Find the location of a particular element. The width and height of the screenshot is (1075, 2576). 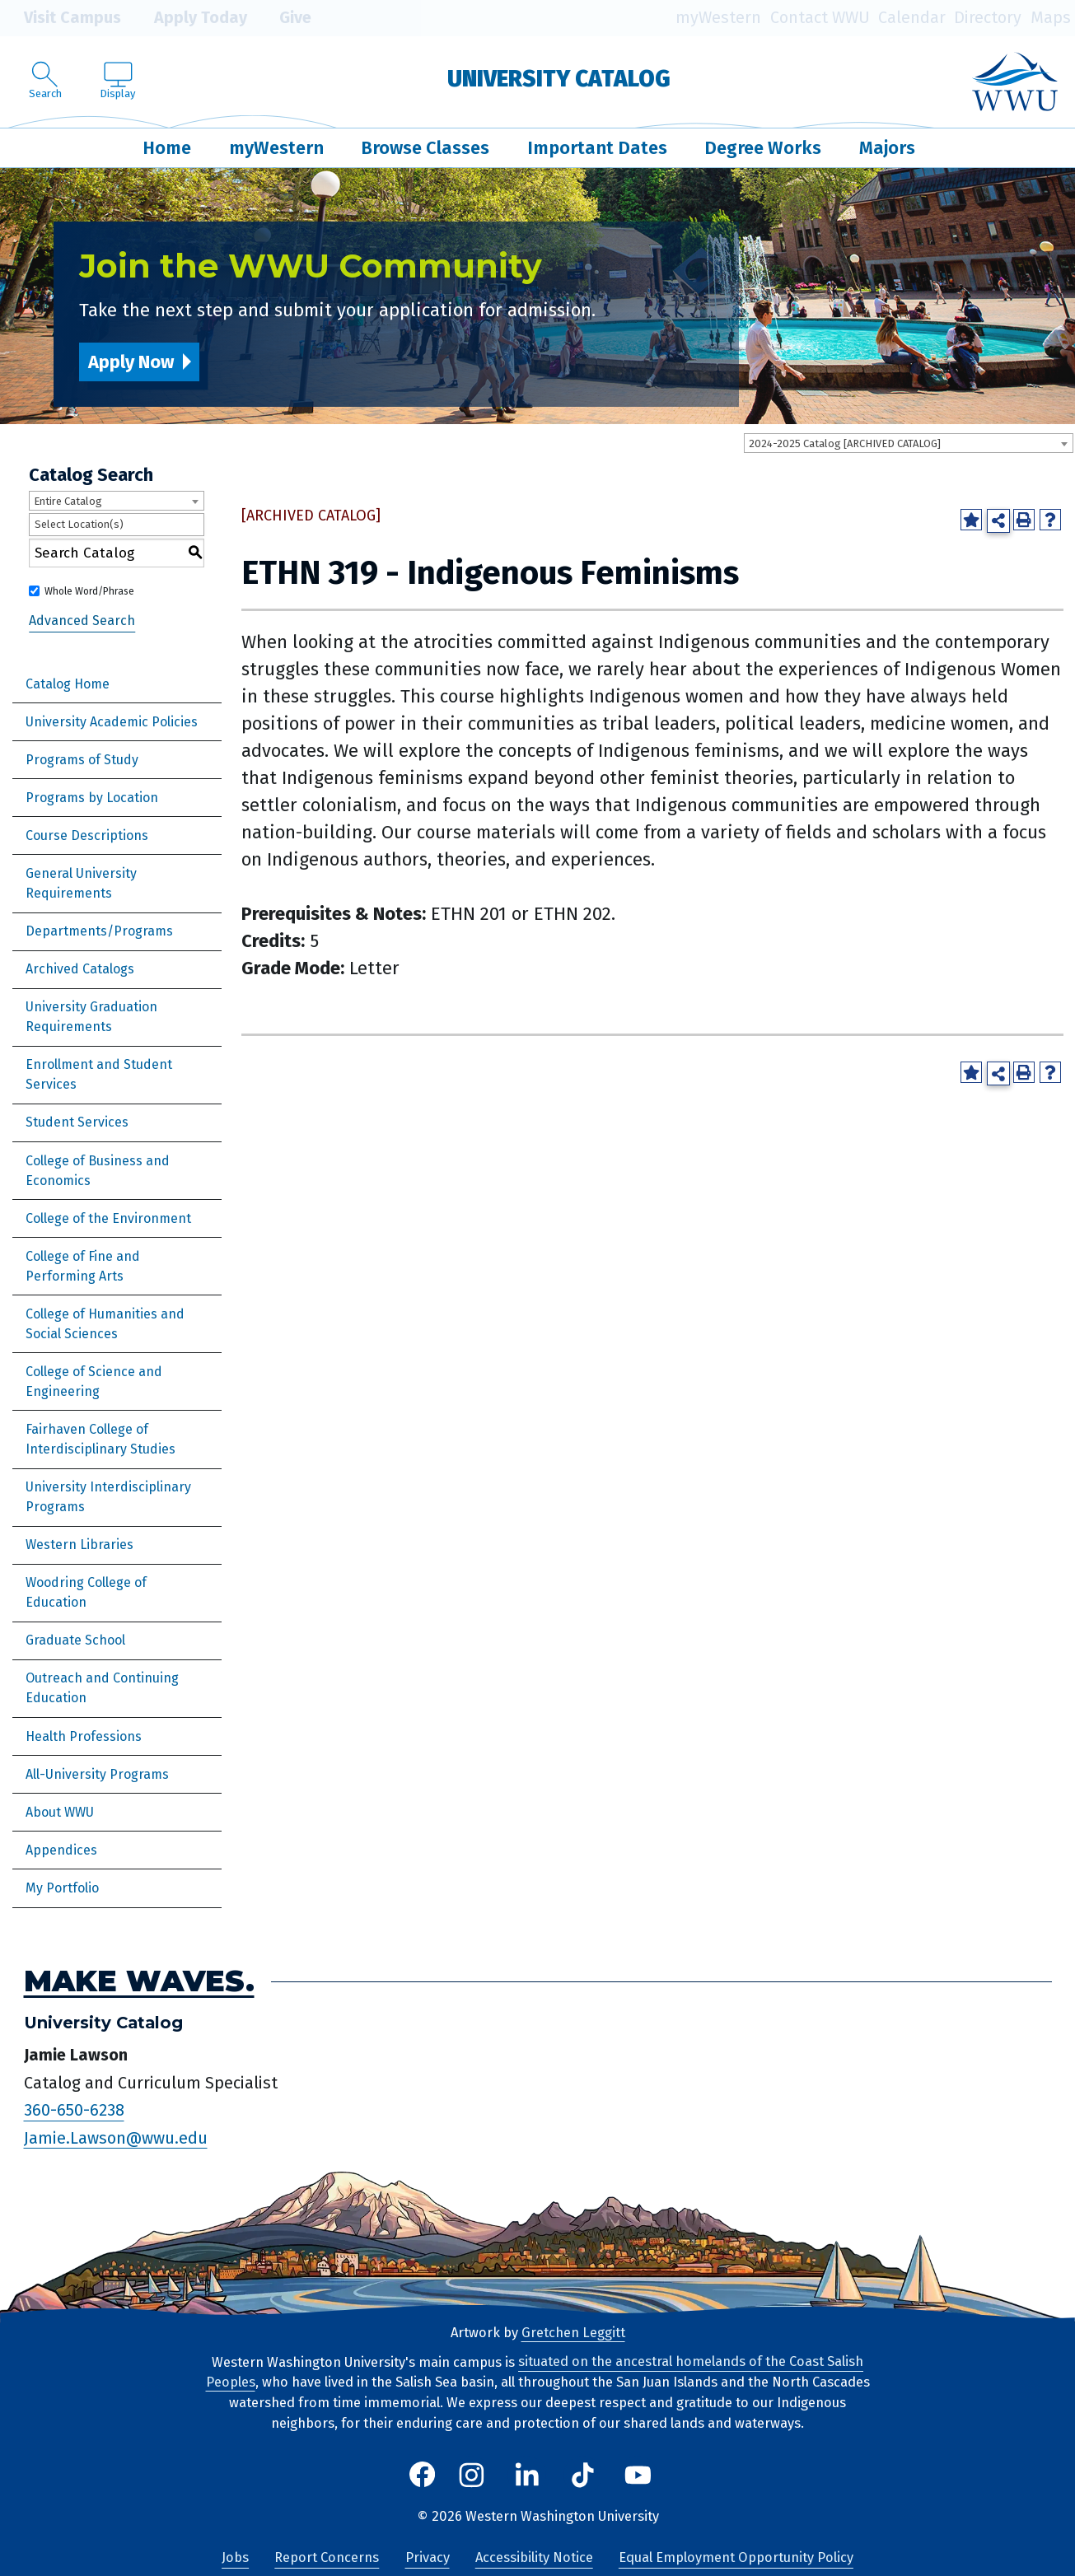

Departments/Programs is located at coordinates (99, 931).